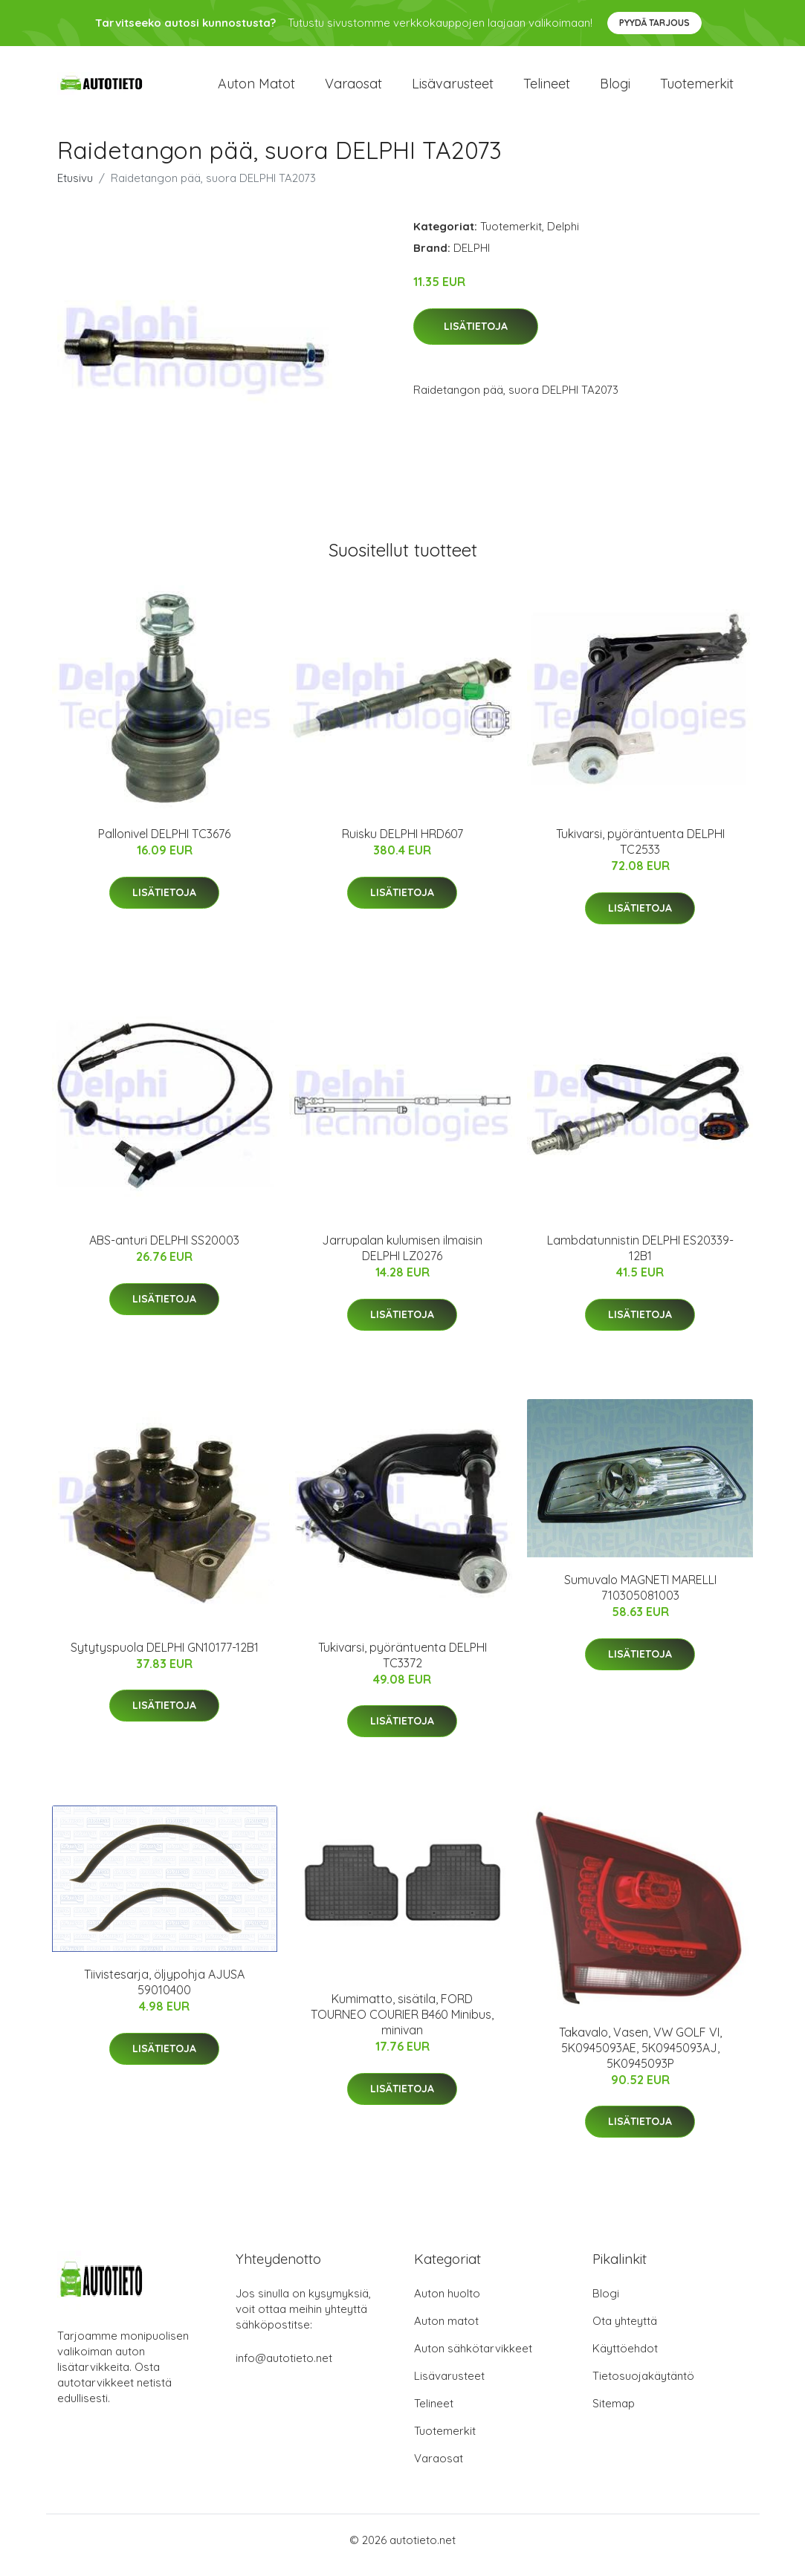  Describe the element at coordinates (353, 88) in the screenshot. I see `Varaosat` at that location.